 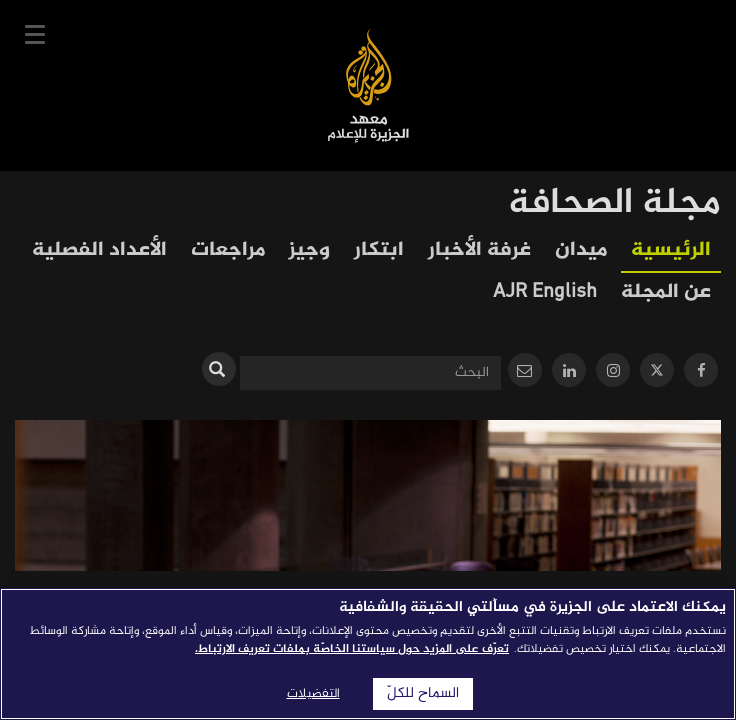 I want to click on عن المجلة, so click(x=666, y=292).